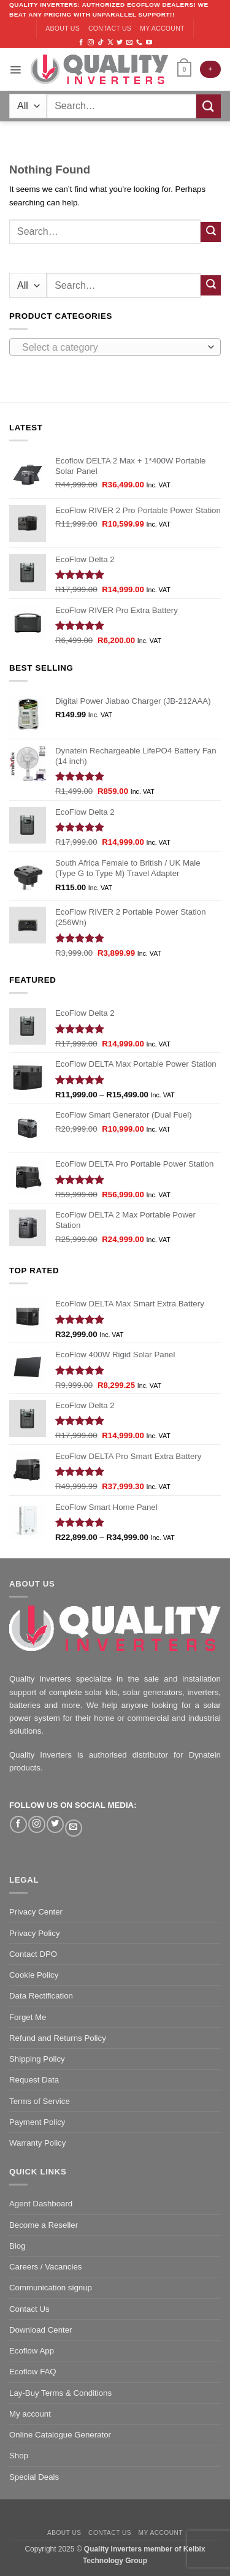 The width and height of the screenshot is (230, 2576). I want to click on Privacy Policy, so click(34, 1933).